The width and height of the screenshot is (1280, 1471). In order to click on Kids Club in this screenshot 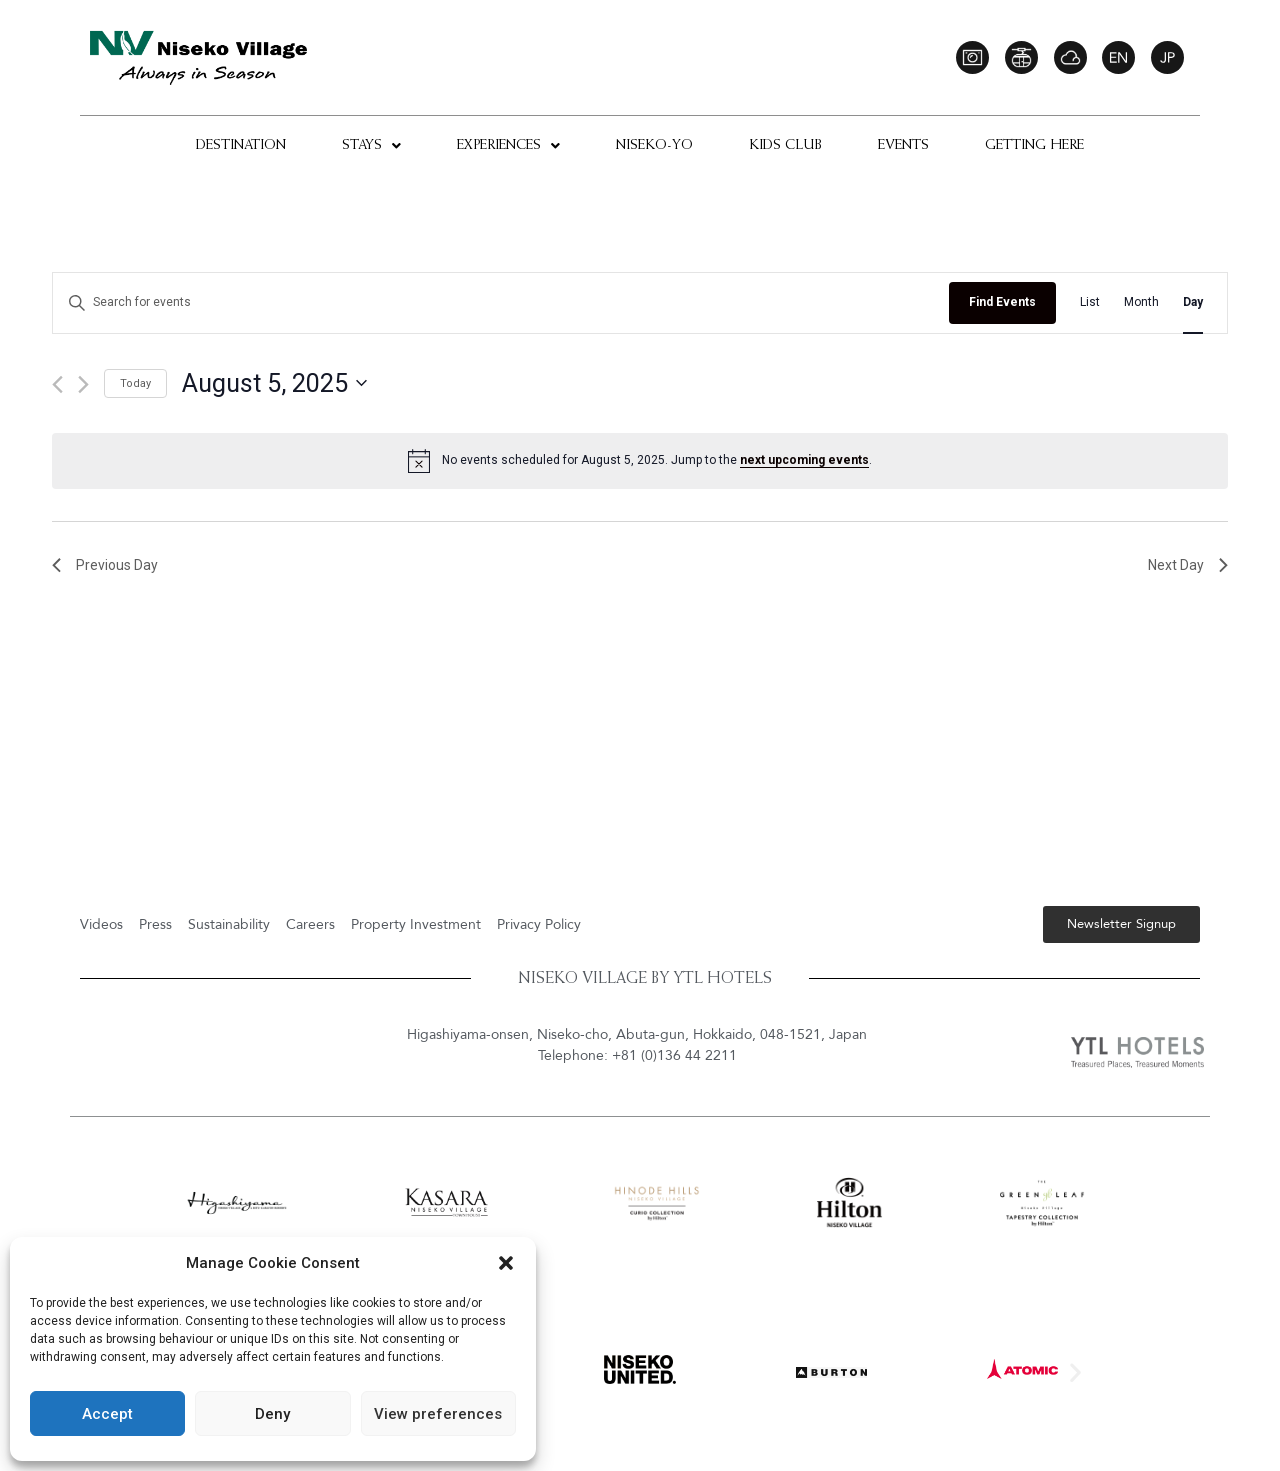, I will do `click(785, 146)`.